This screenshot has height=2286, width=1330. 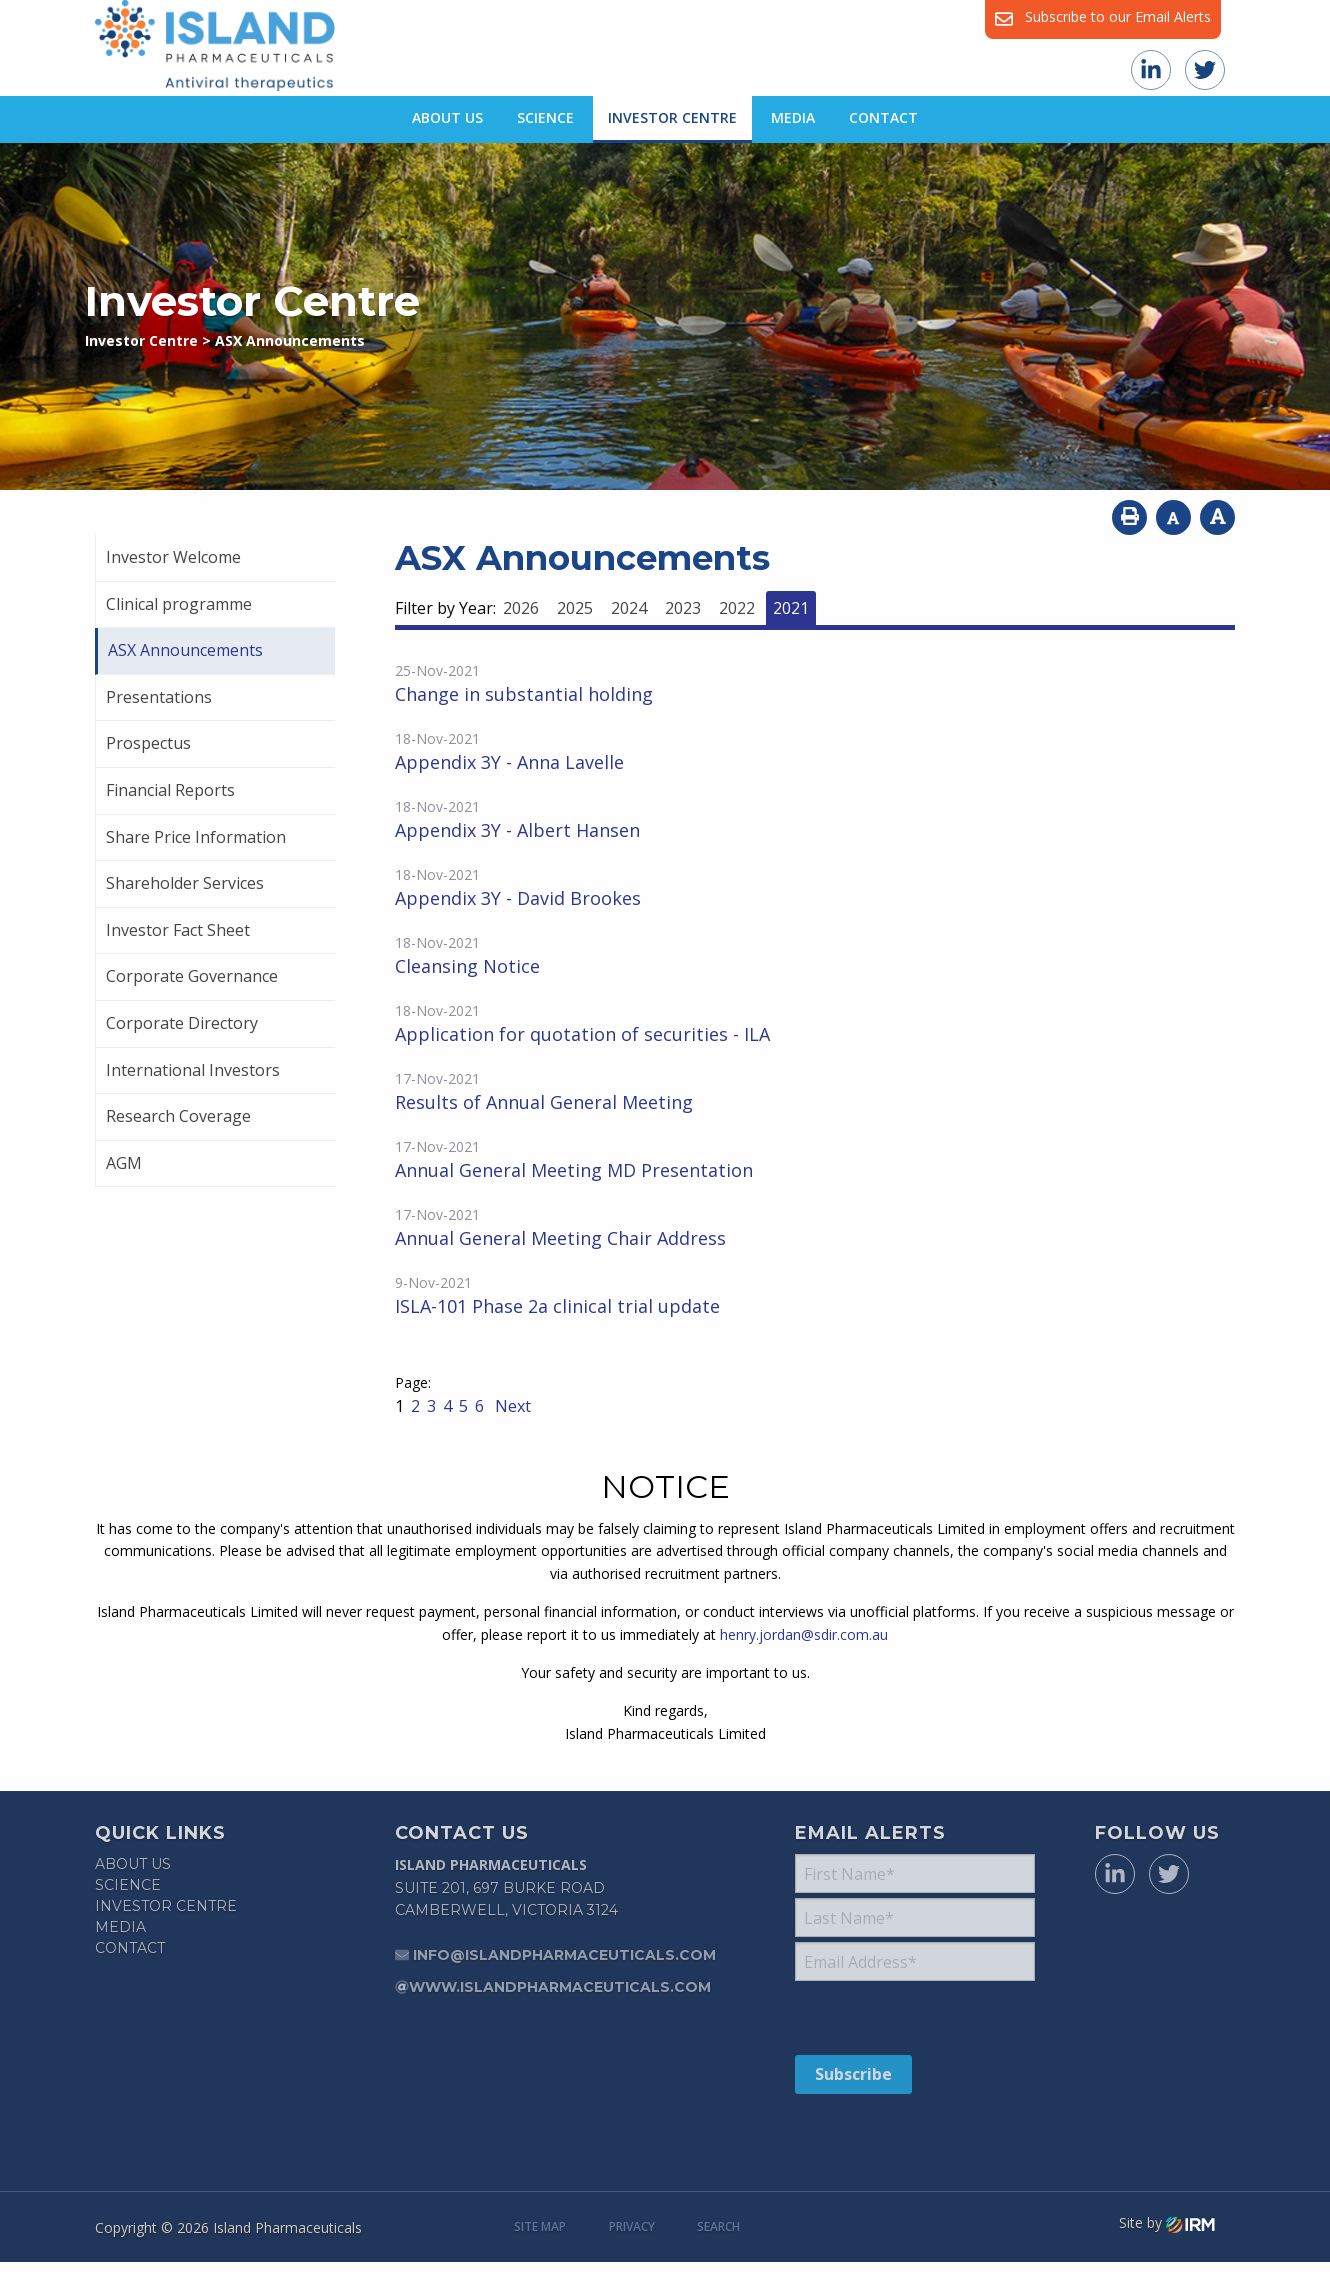 I want to click on Corporate Directory, so click(x=182, y=1023).